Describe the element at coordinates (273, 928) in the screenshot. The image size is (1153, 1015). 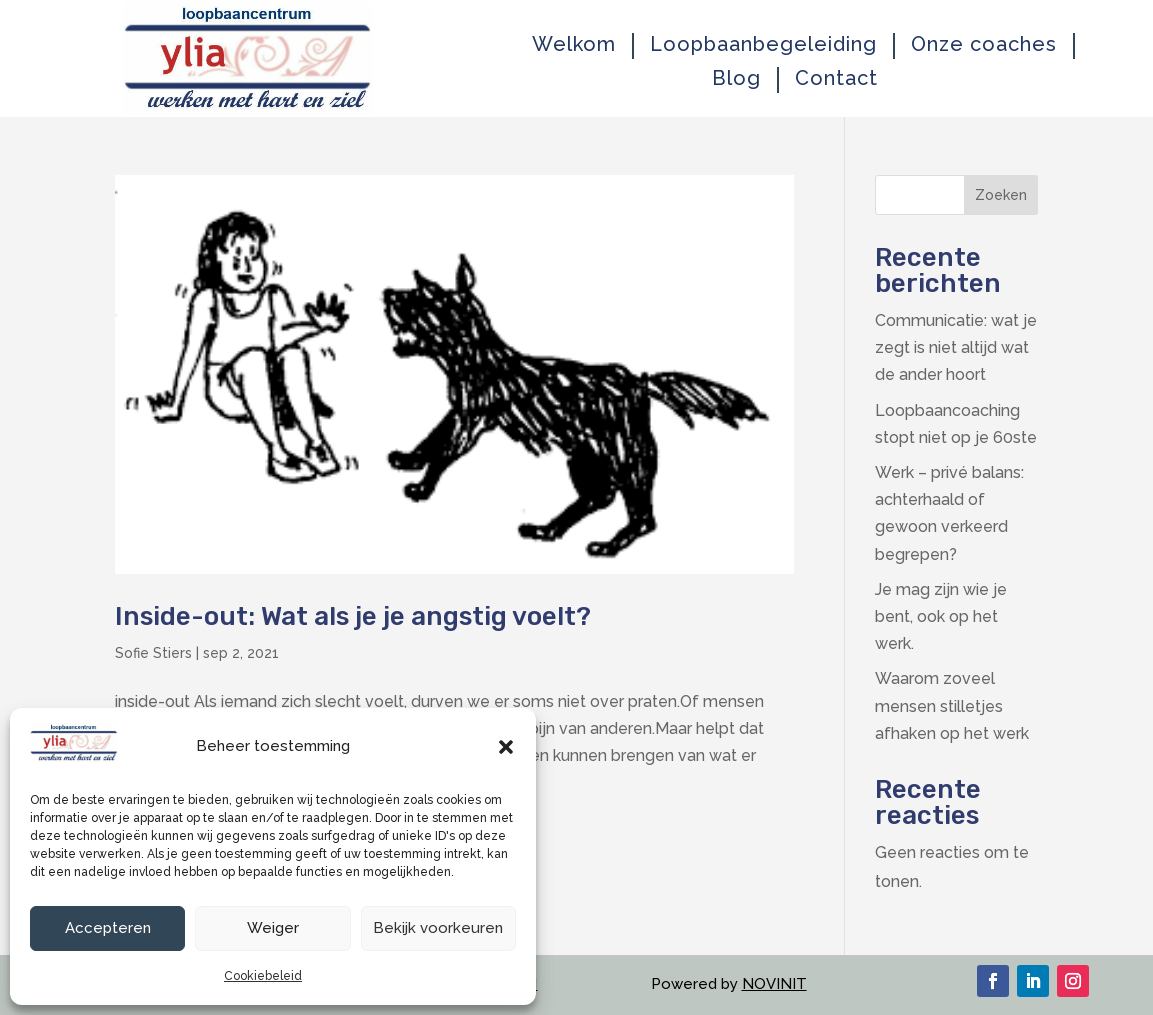
I see `Weiger` at that location.